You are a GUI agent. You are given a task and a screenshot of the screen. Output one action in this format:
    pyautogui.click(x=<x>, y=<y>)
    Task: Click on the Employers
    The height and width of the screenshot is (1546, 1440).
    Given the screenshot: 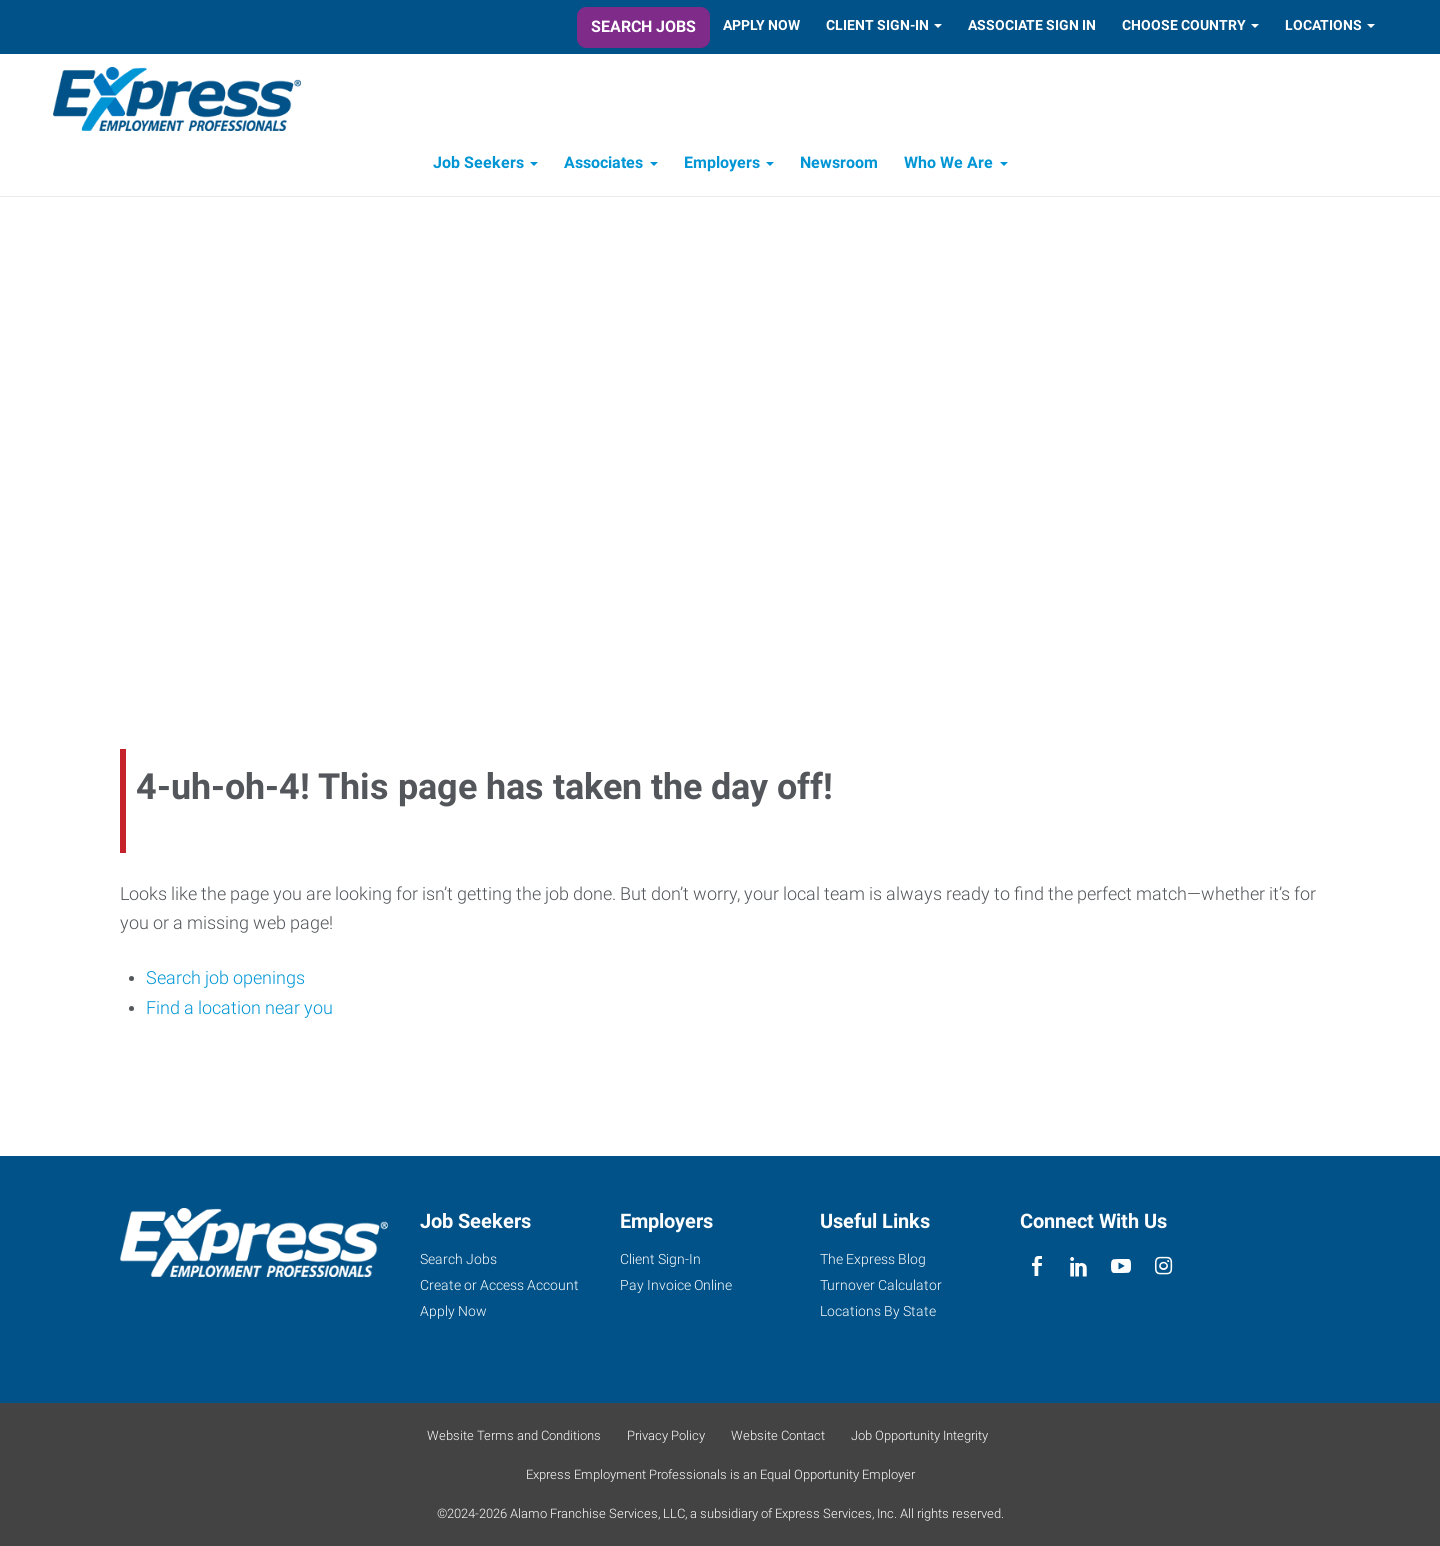 What is the action you would take?
    pyautogui.click(x=722, y=167)
    